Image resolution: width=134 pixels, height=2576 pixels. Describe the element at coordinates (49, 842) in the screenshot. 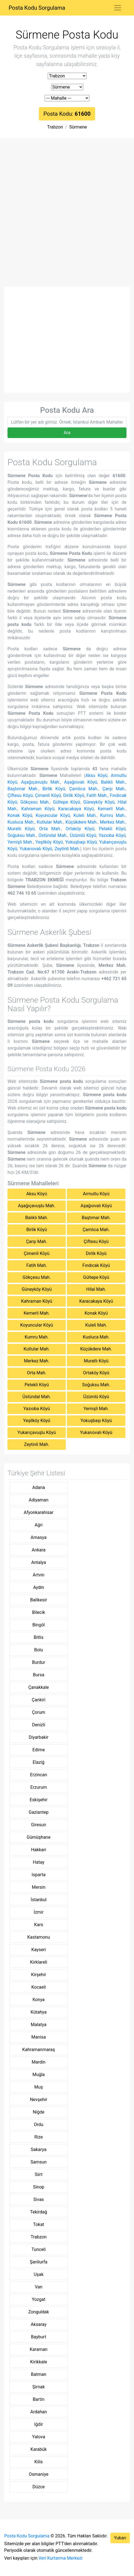

I see `Yeşilköy Köyü` at that location.